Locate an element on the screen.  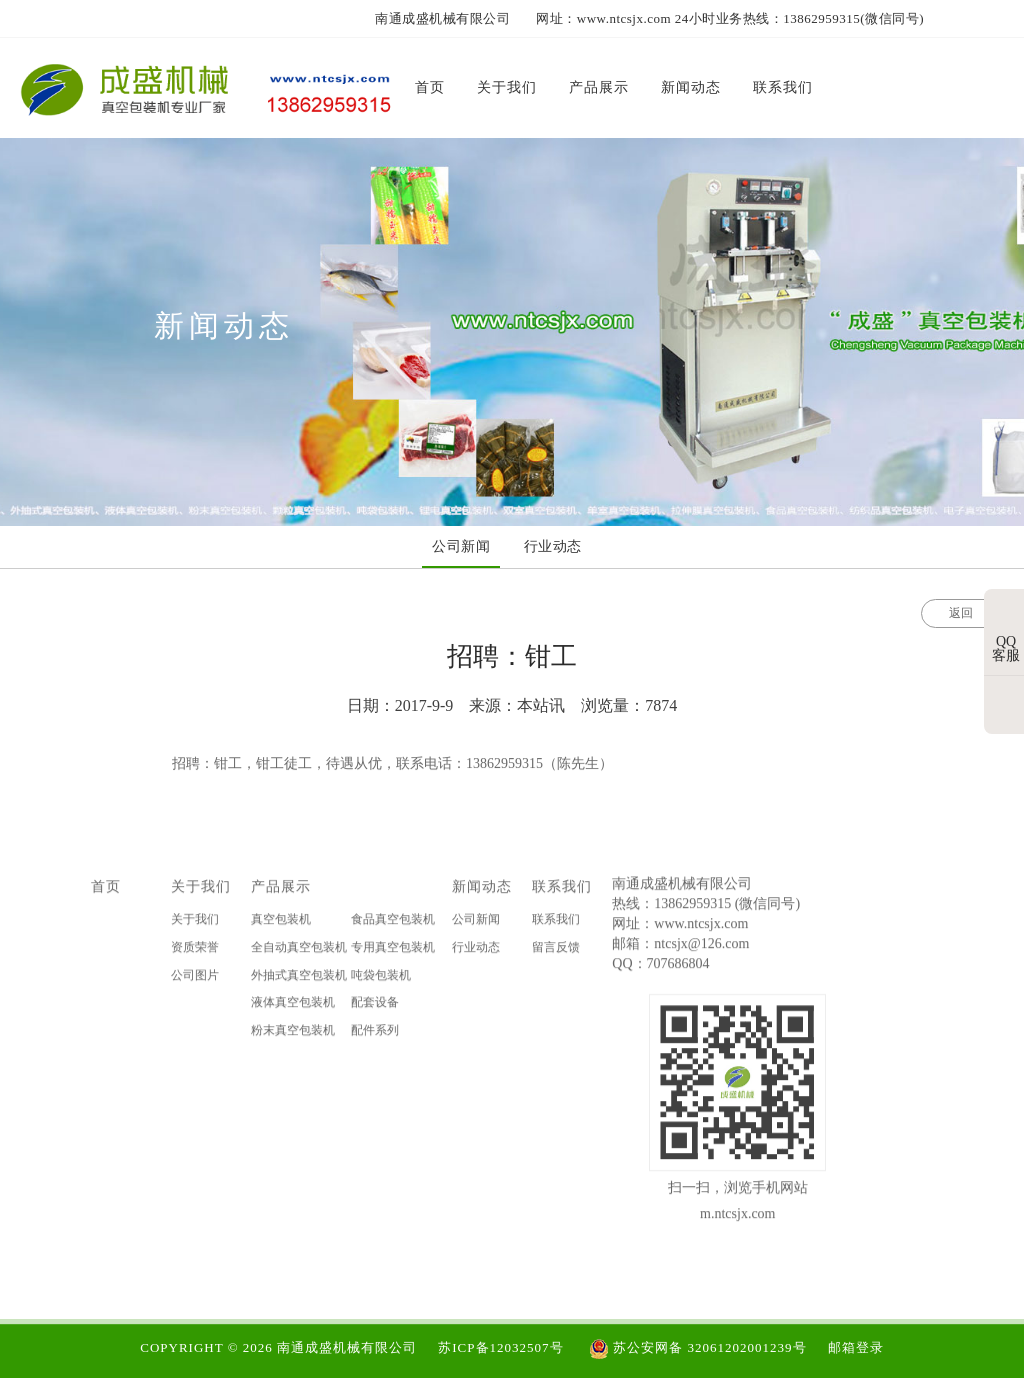
行业动态 is located at coordinates (476, 952).